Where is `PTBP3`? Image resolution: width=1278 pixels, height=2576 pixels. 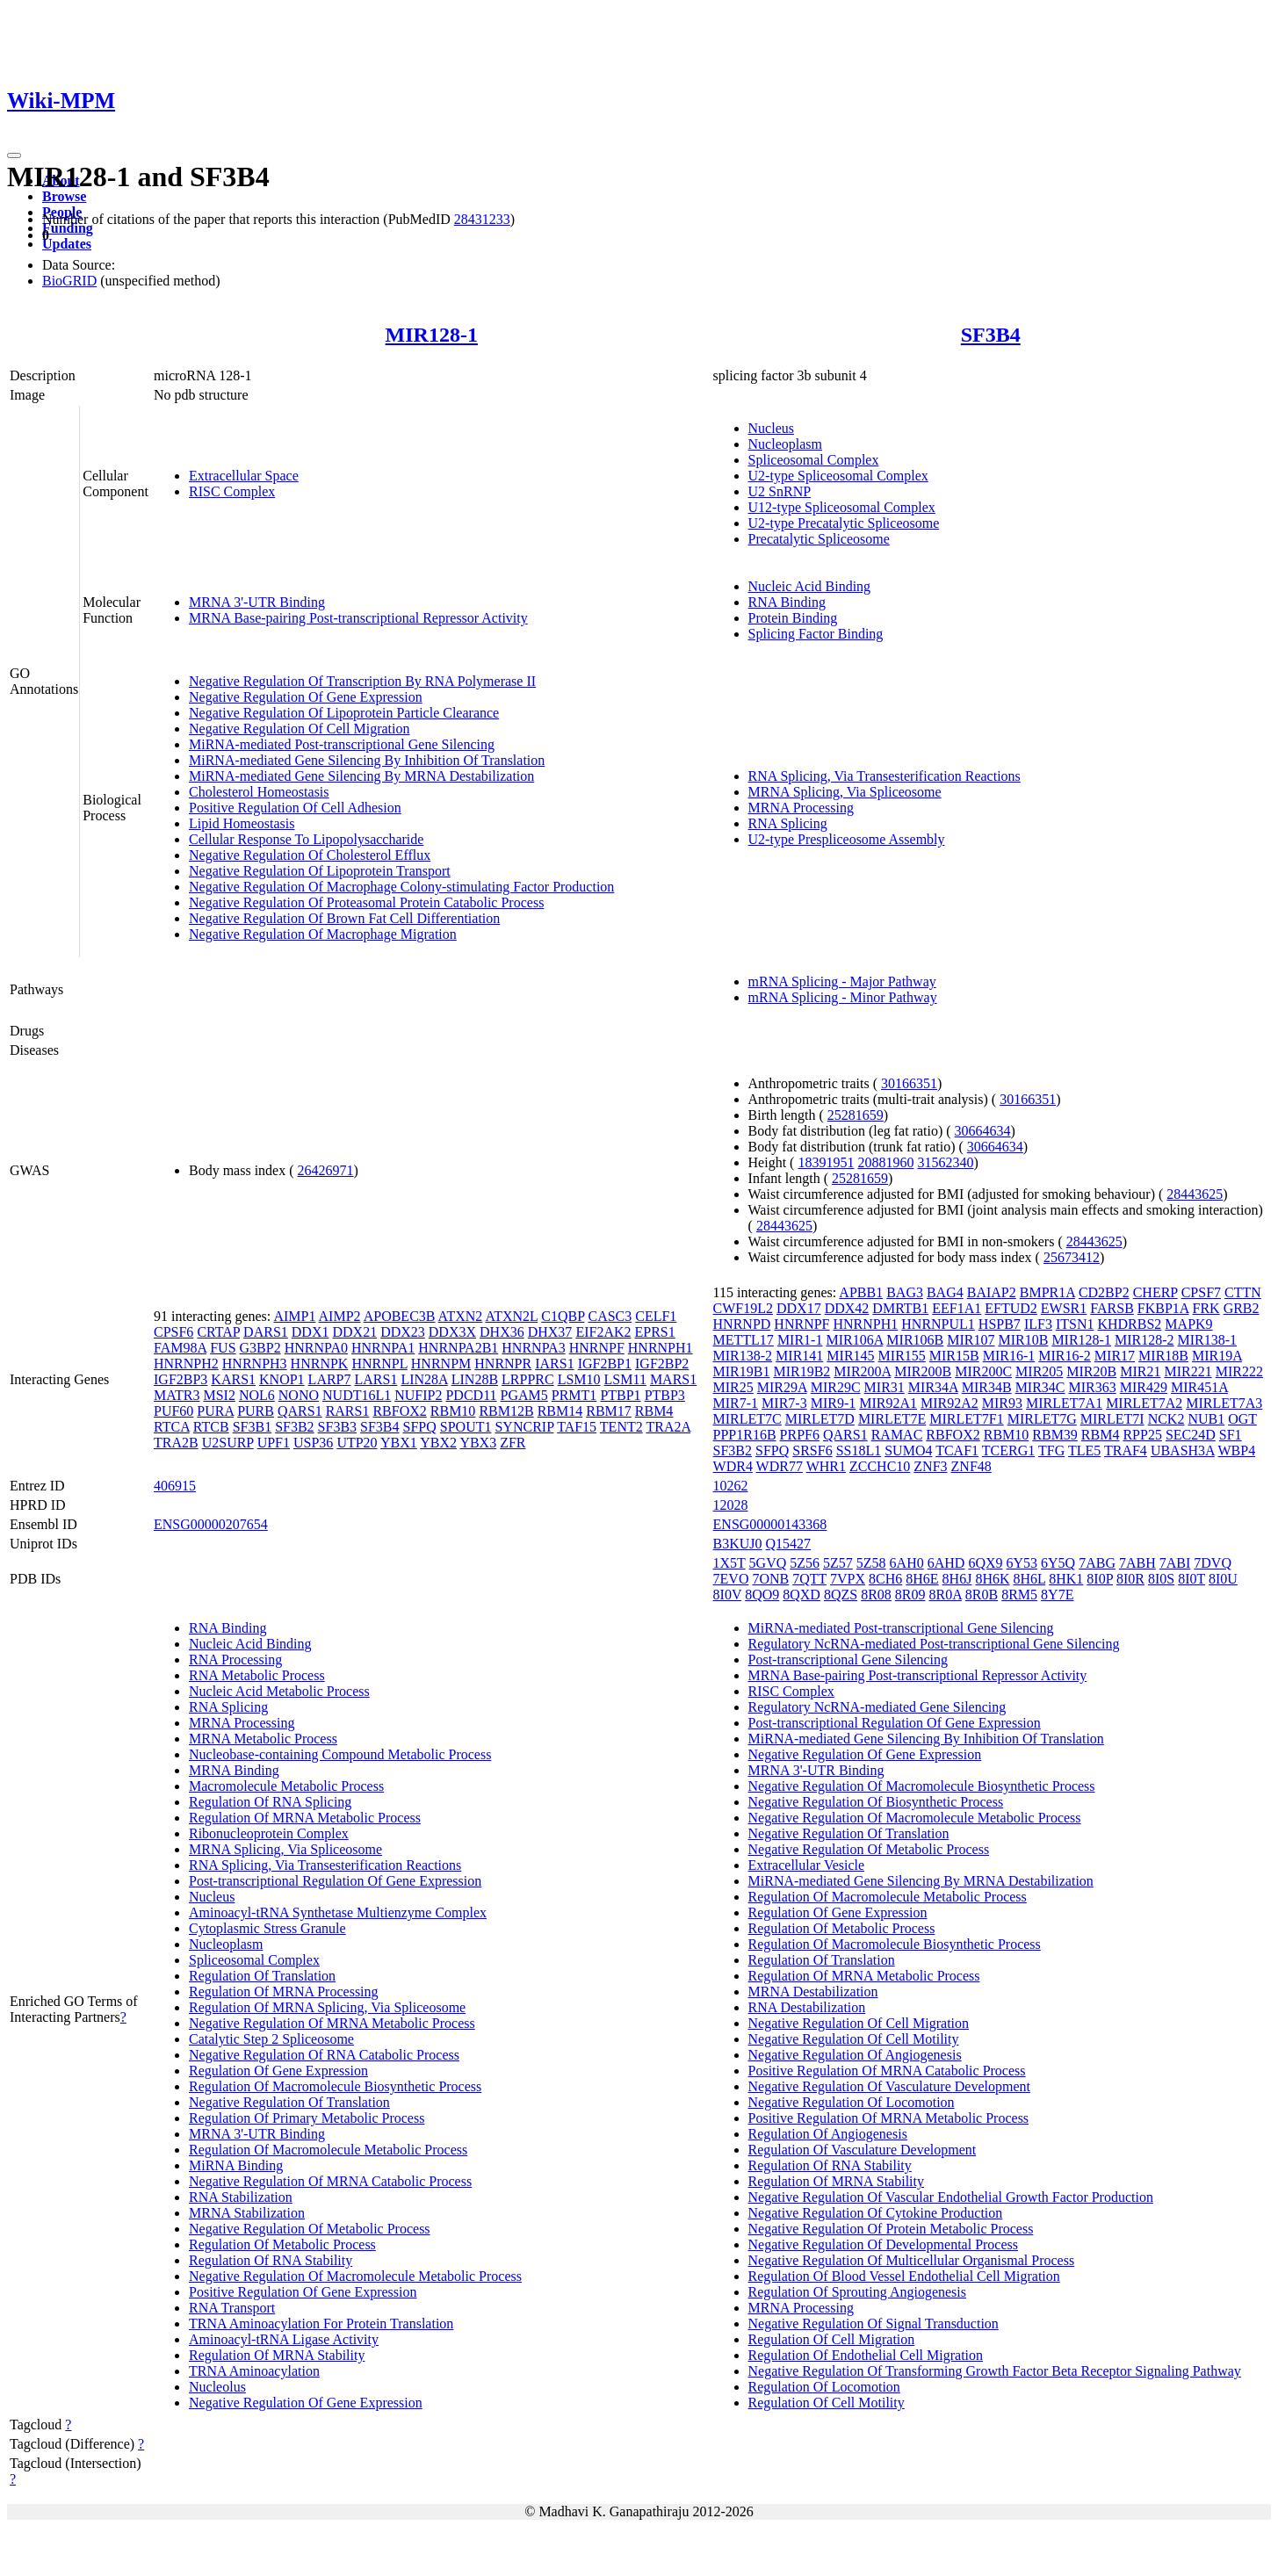 PTBP3 is located at coordinates (665, 1395).